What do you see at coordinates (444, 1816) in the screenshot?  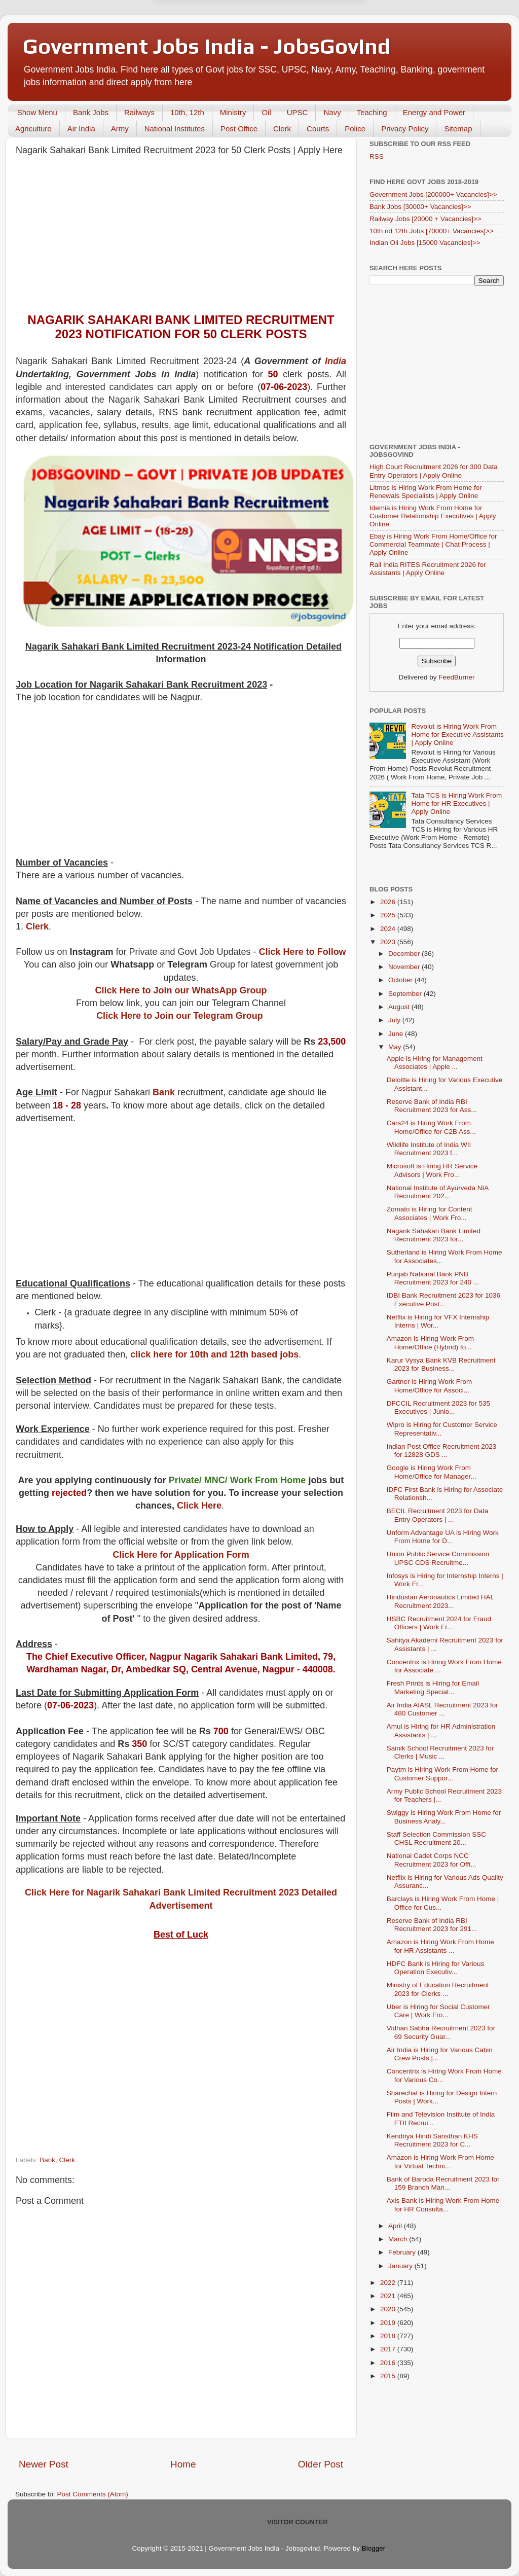 I see `Swiggy is Hiring Work From Home for Business Analy...` at bounding box center [444, 1816].